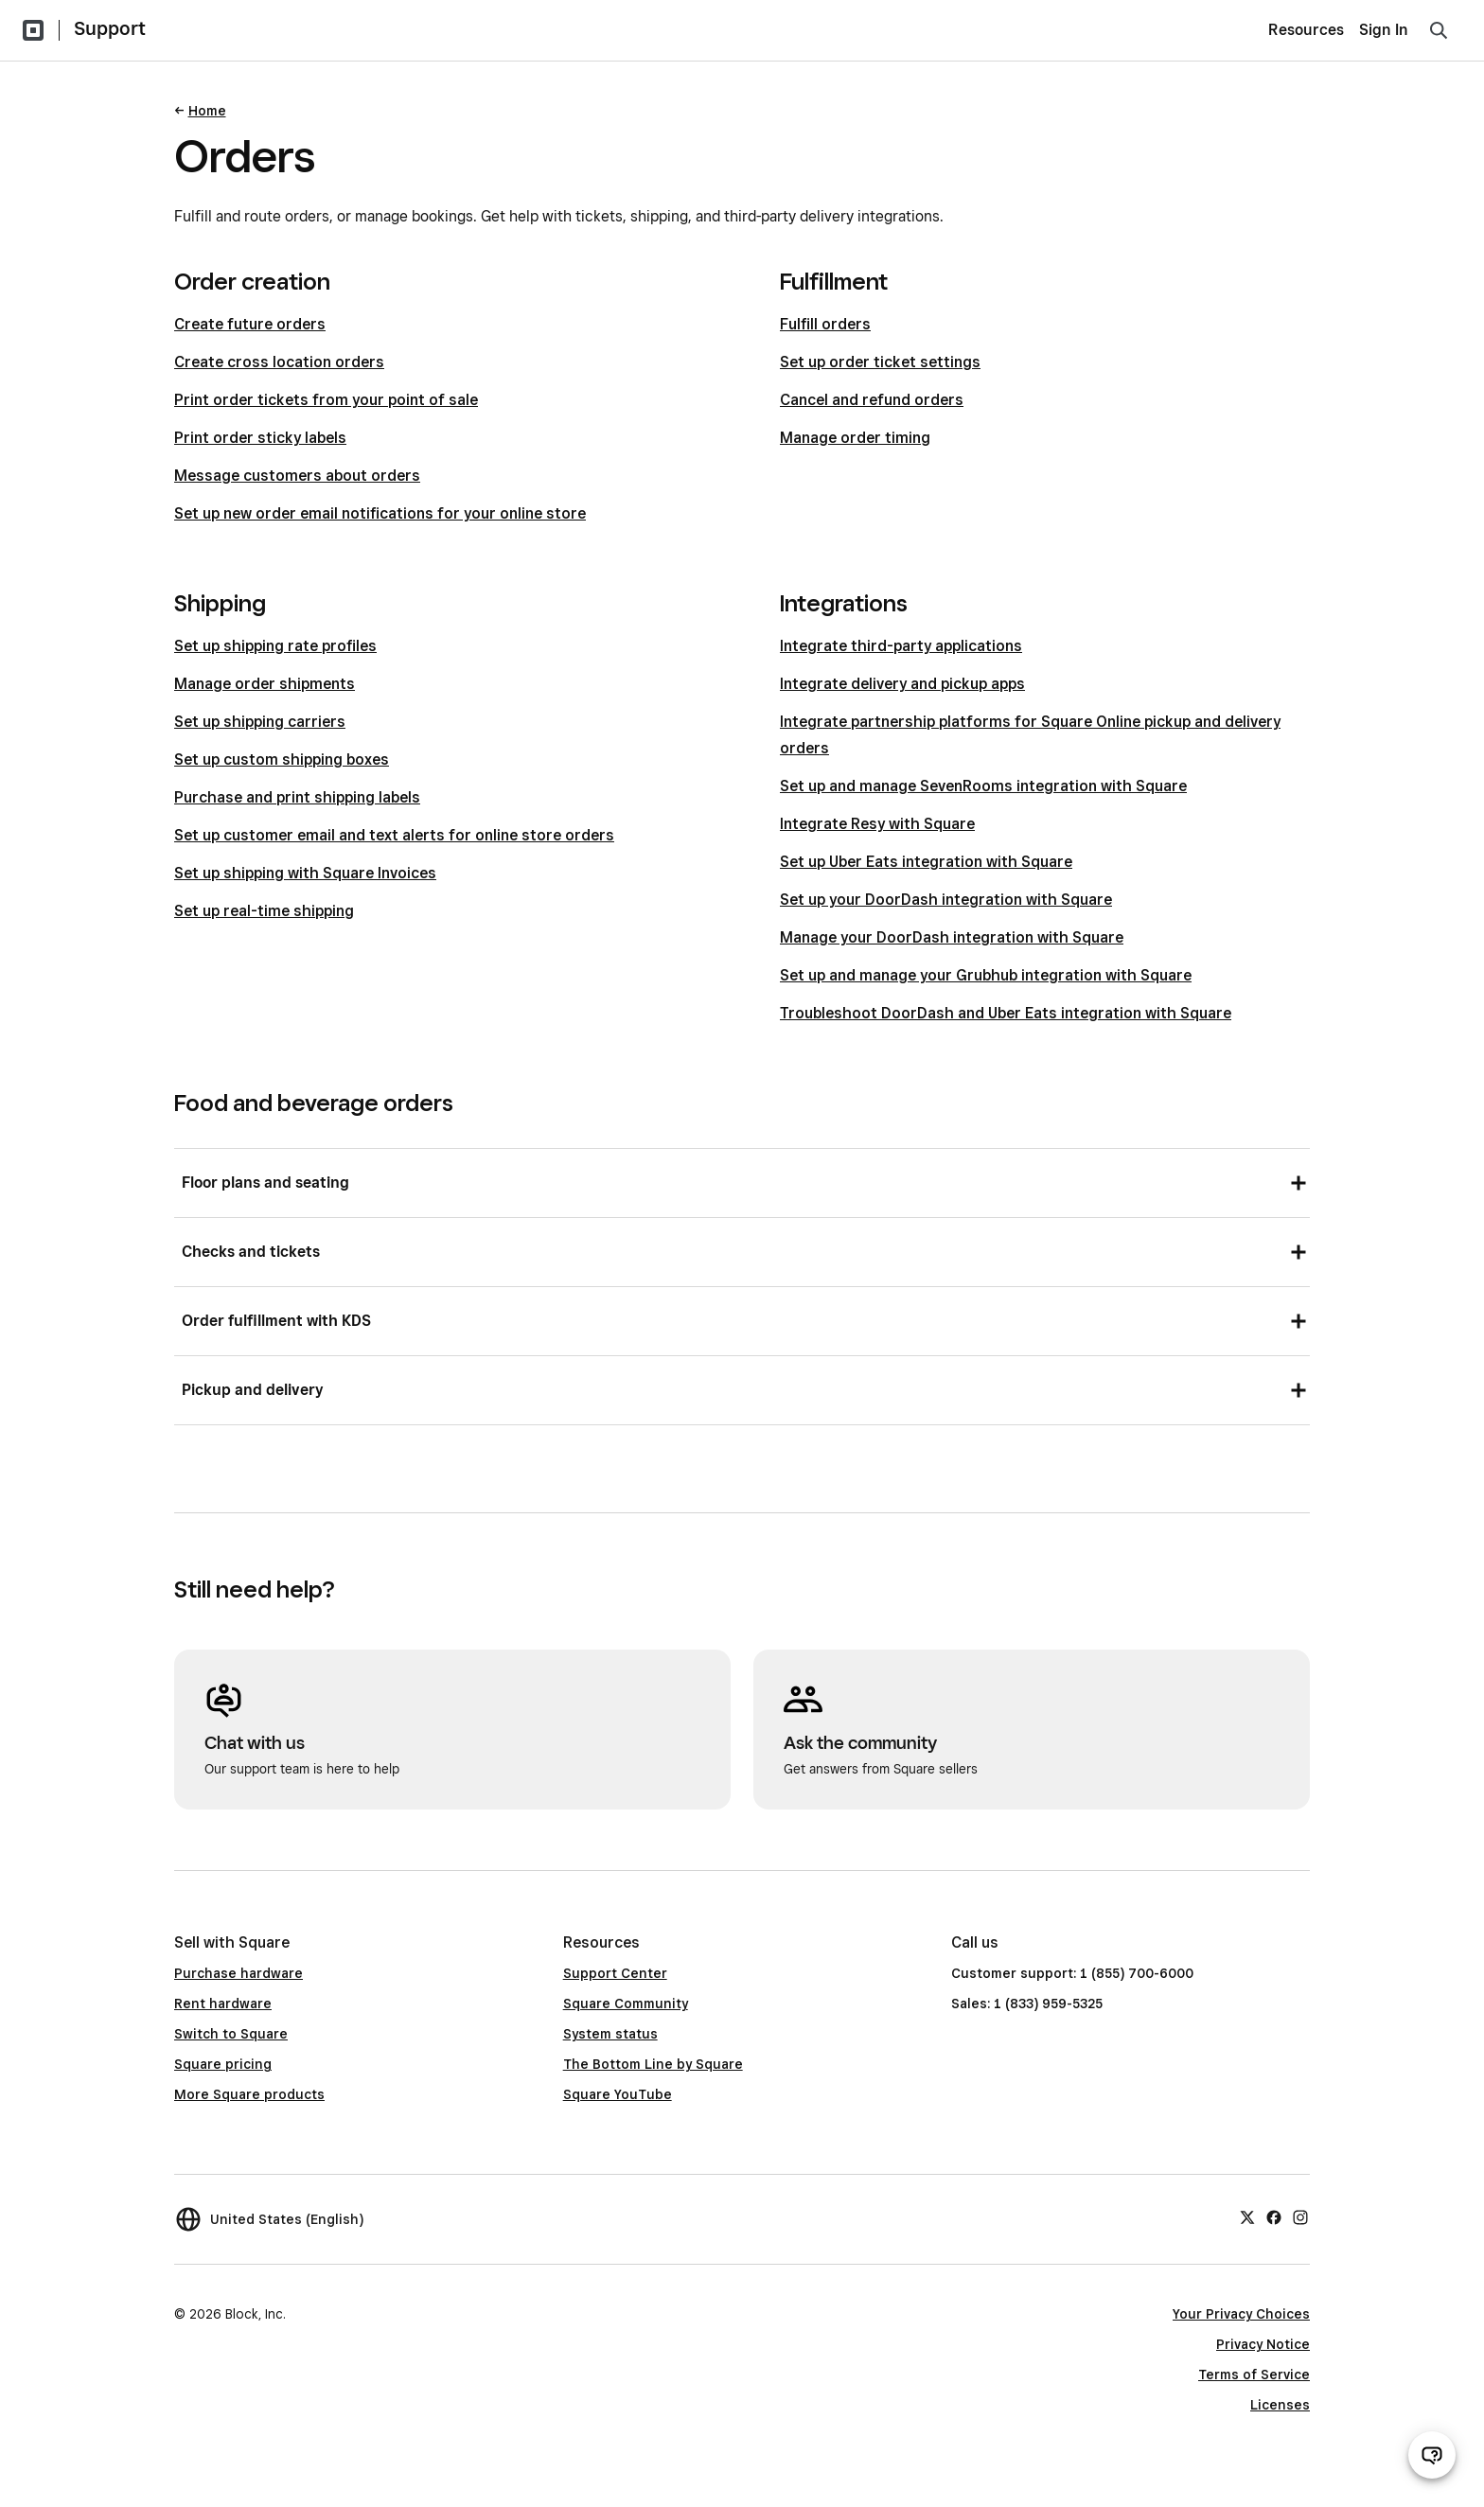  Describe the element at coordinates (264, 684) in the screenshot. I see `Manage order shipments` at that location.